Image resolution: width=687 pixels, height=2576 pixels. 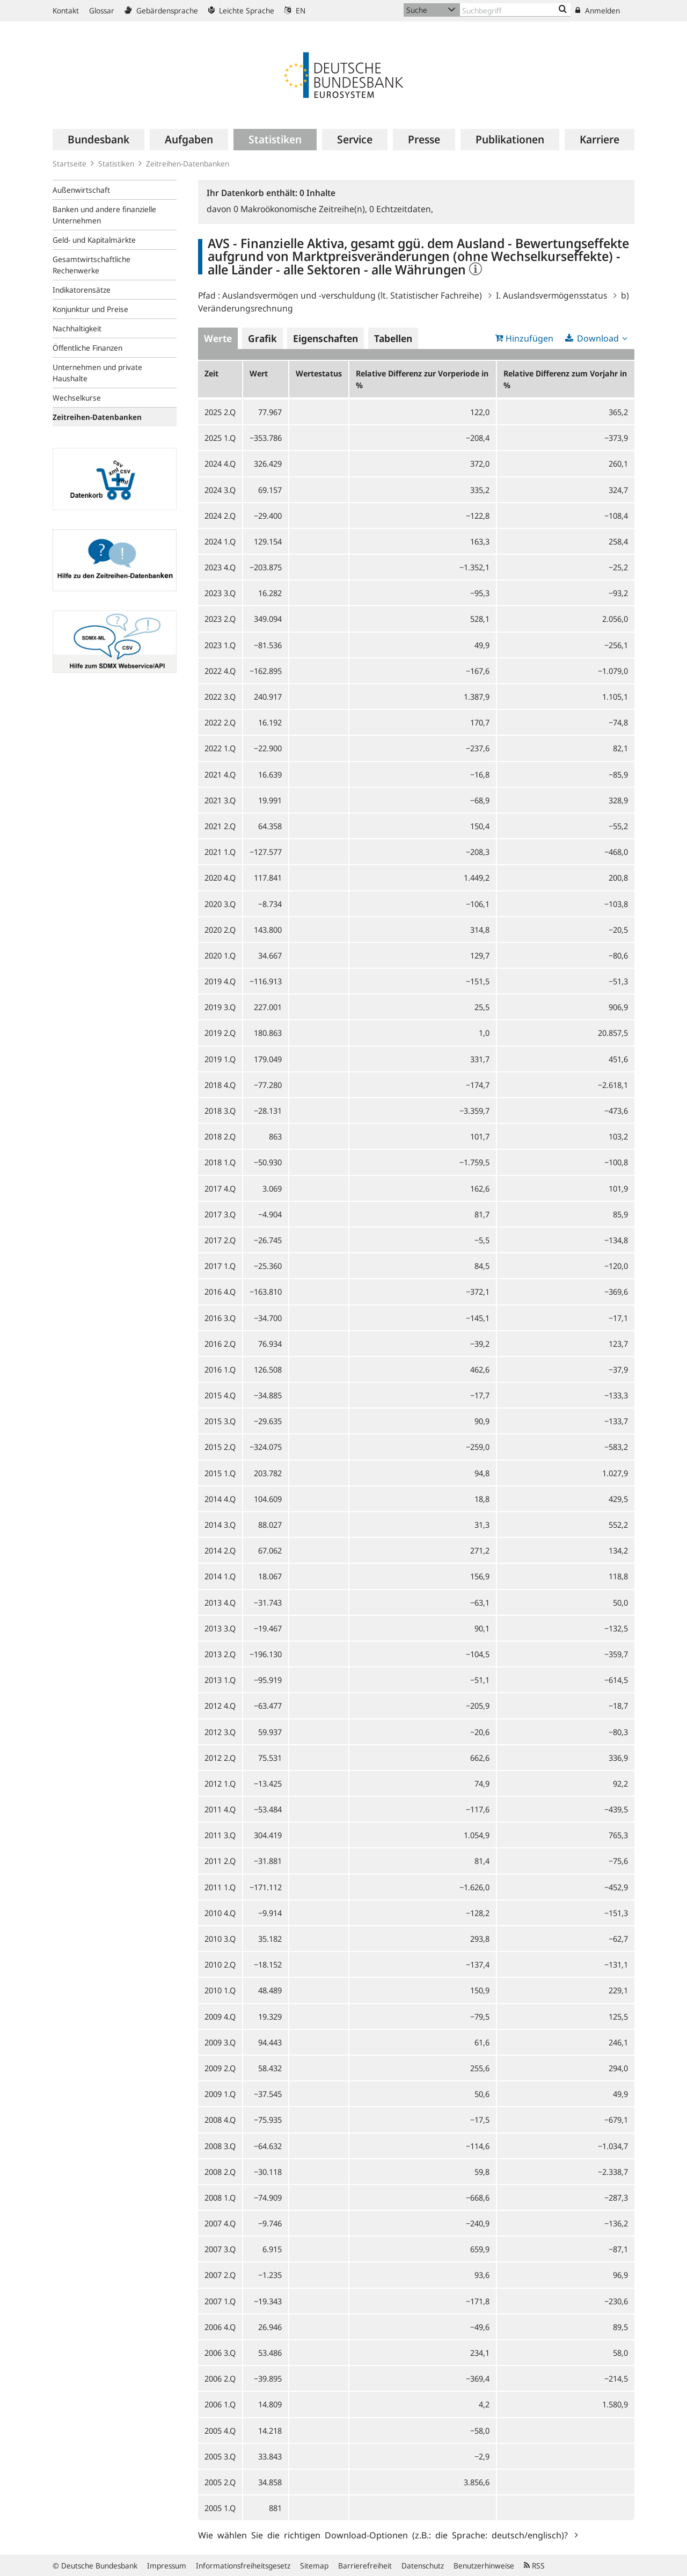 I want to click on Wertestatus, so click(x=319, y=373).